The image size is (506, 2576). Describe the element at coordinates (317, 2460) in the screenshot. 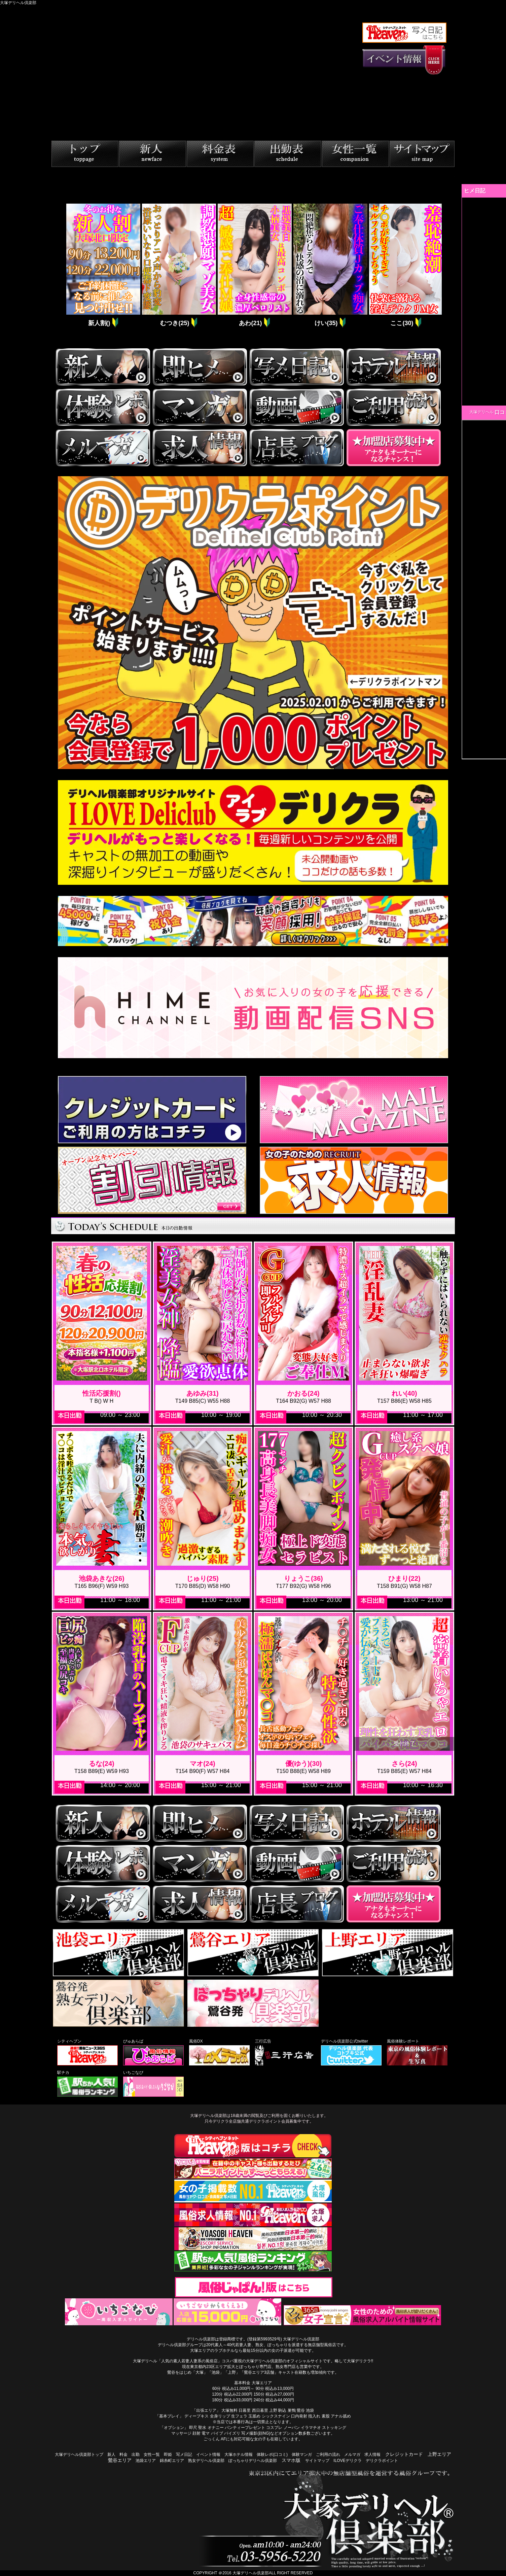

I see `サイトマップ` at that location.